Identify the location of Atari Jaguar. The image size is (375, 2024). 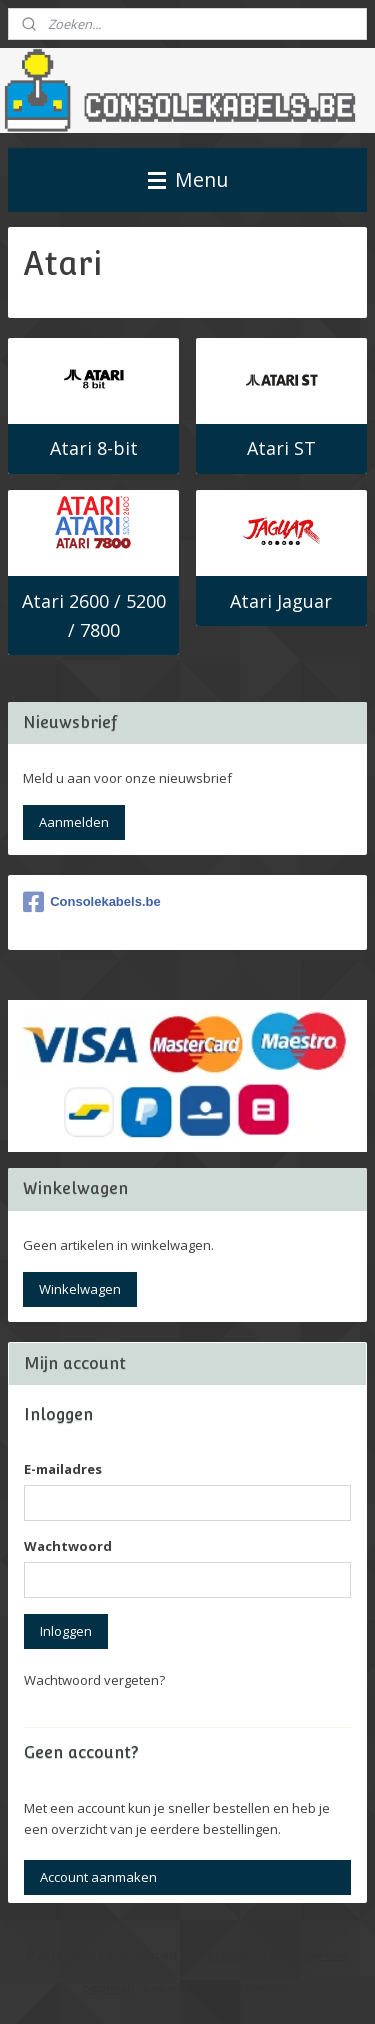
(281, 601).